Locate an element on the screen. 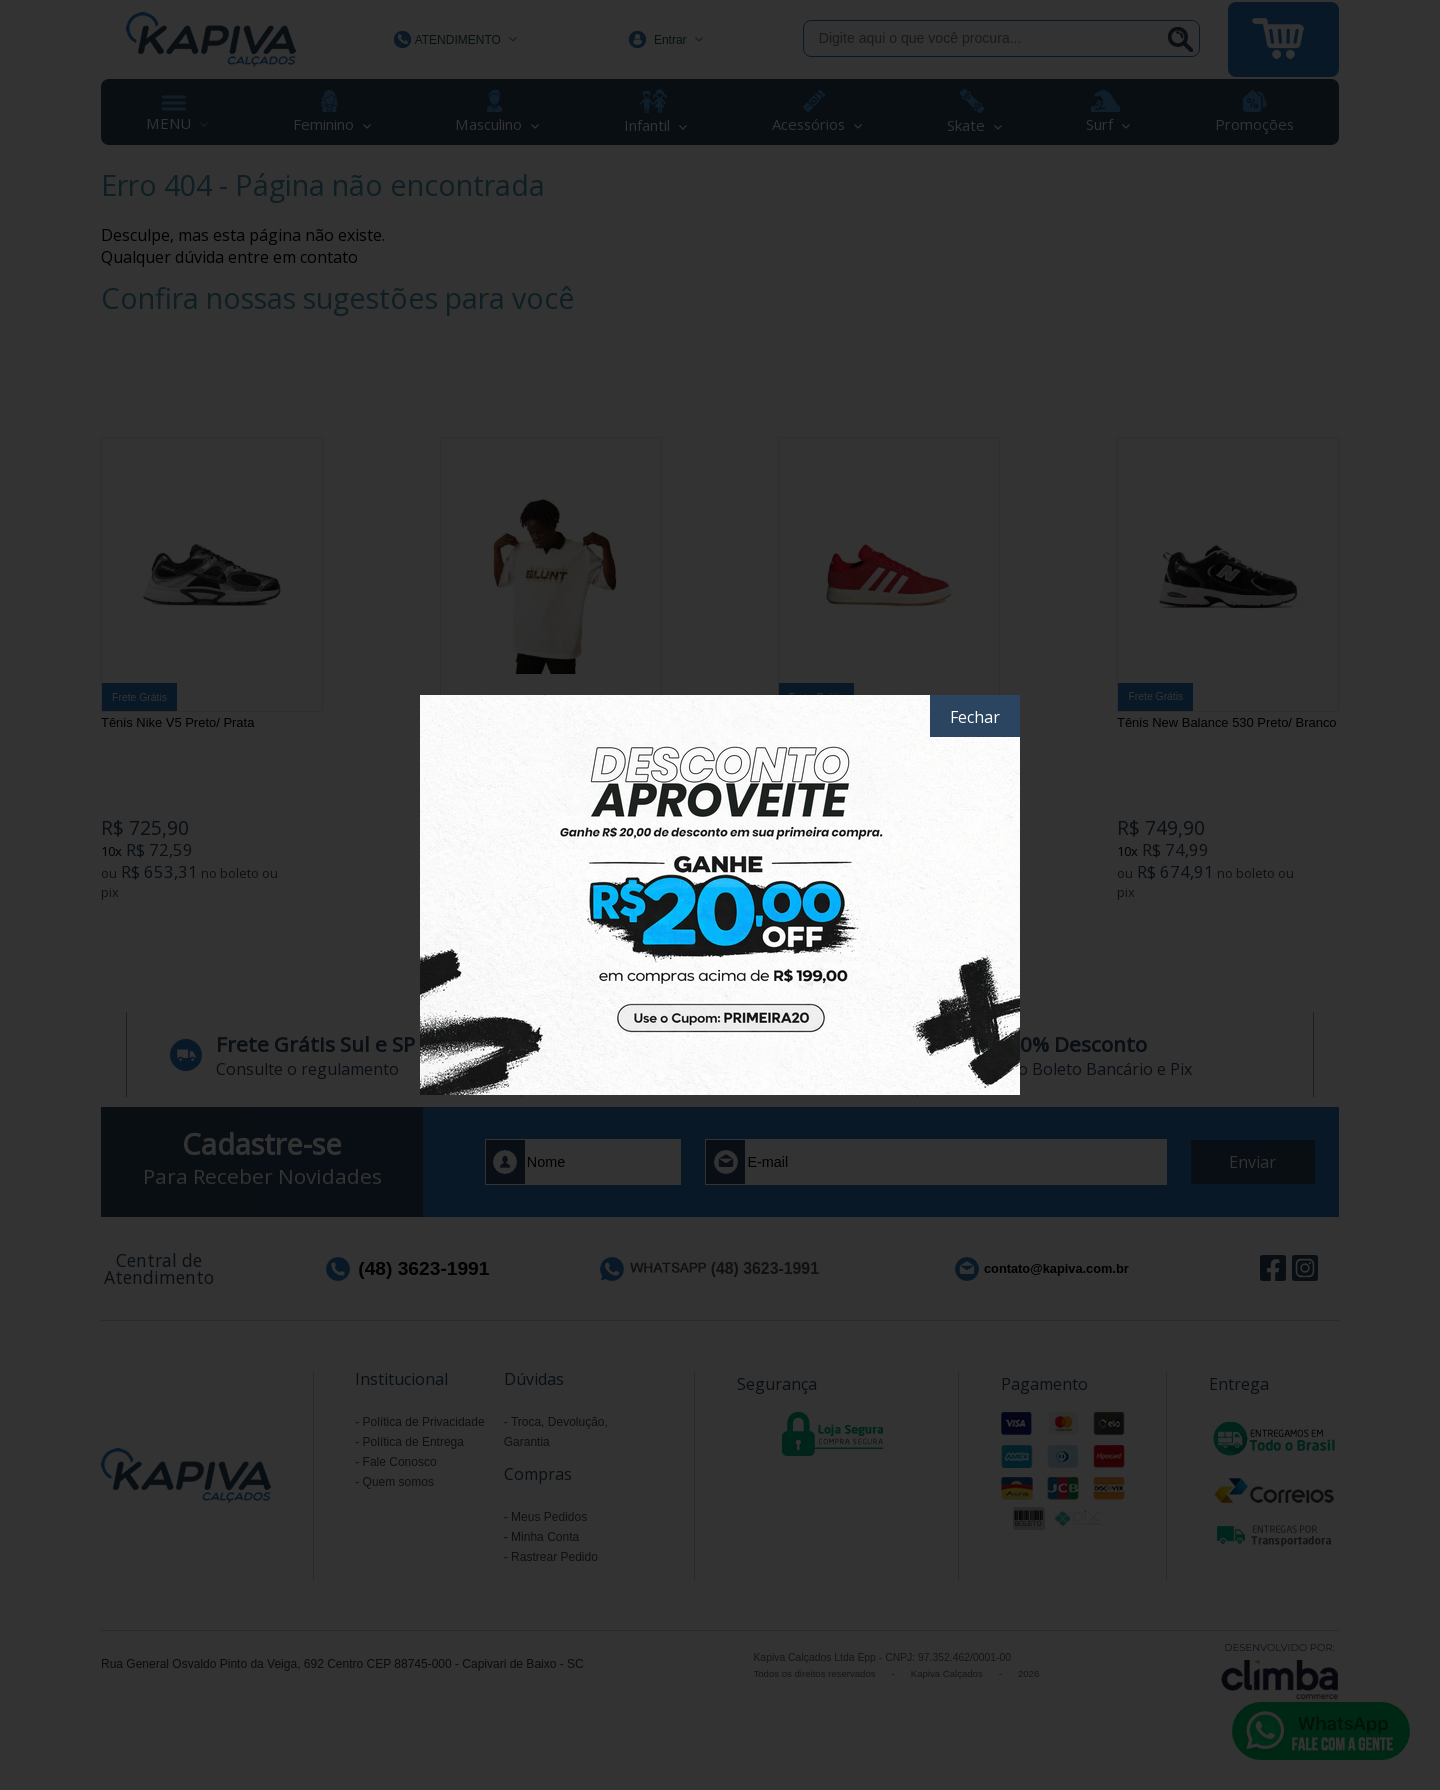  Fechar is located at coordinates (975, 717).